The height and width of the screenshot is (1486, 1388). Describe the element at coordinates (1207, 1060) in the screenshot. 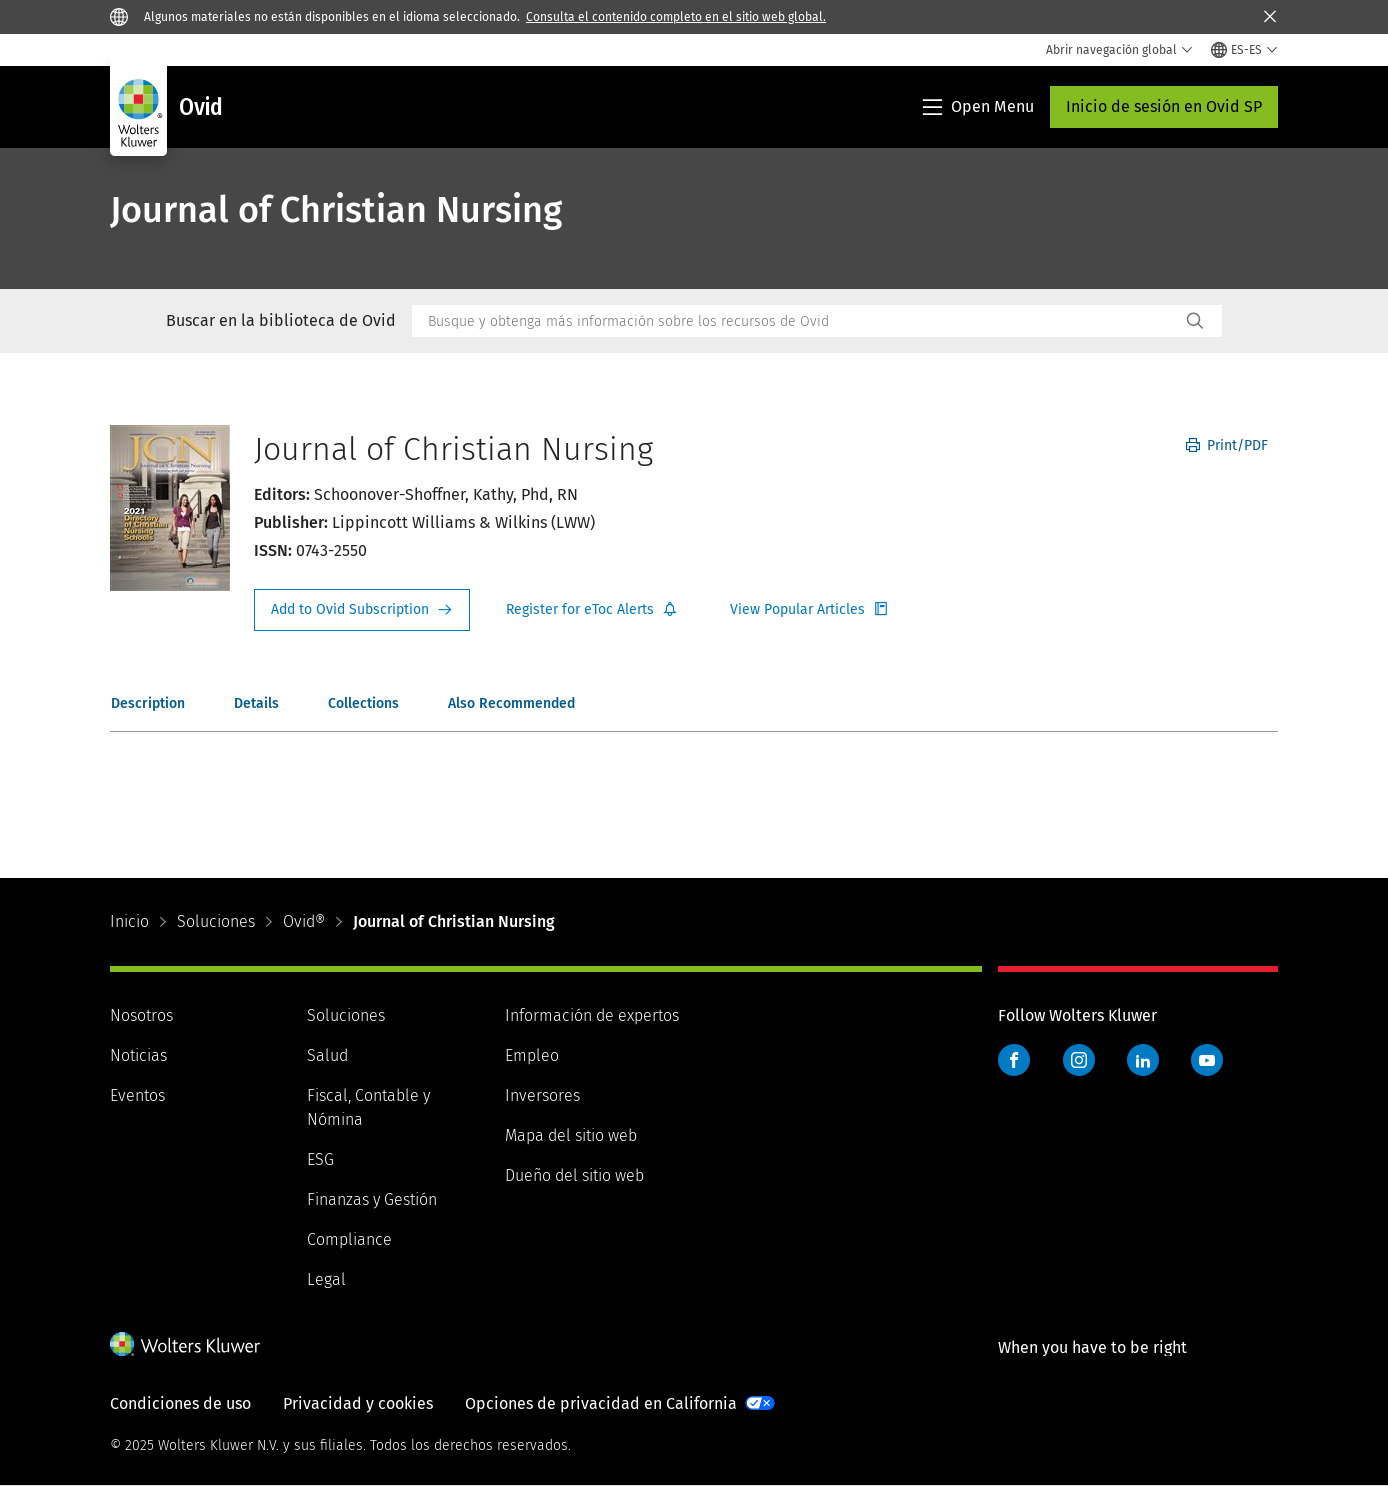

I see `YouTube` at that location.